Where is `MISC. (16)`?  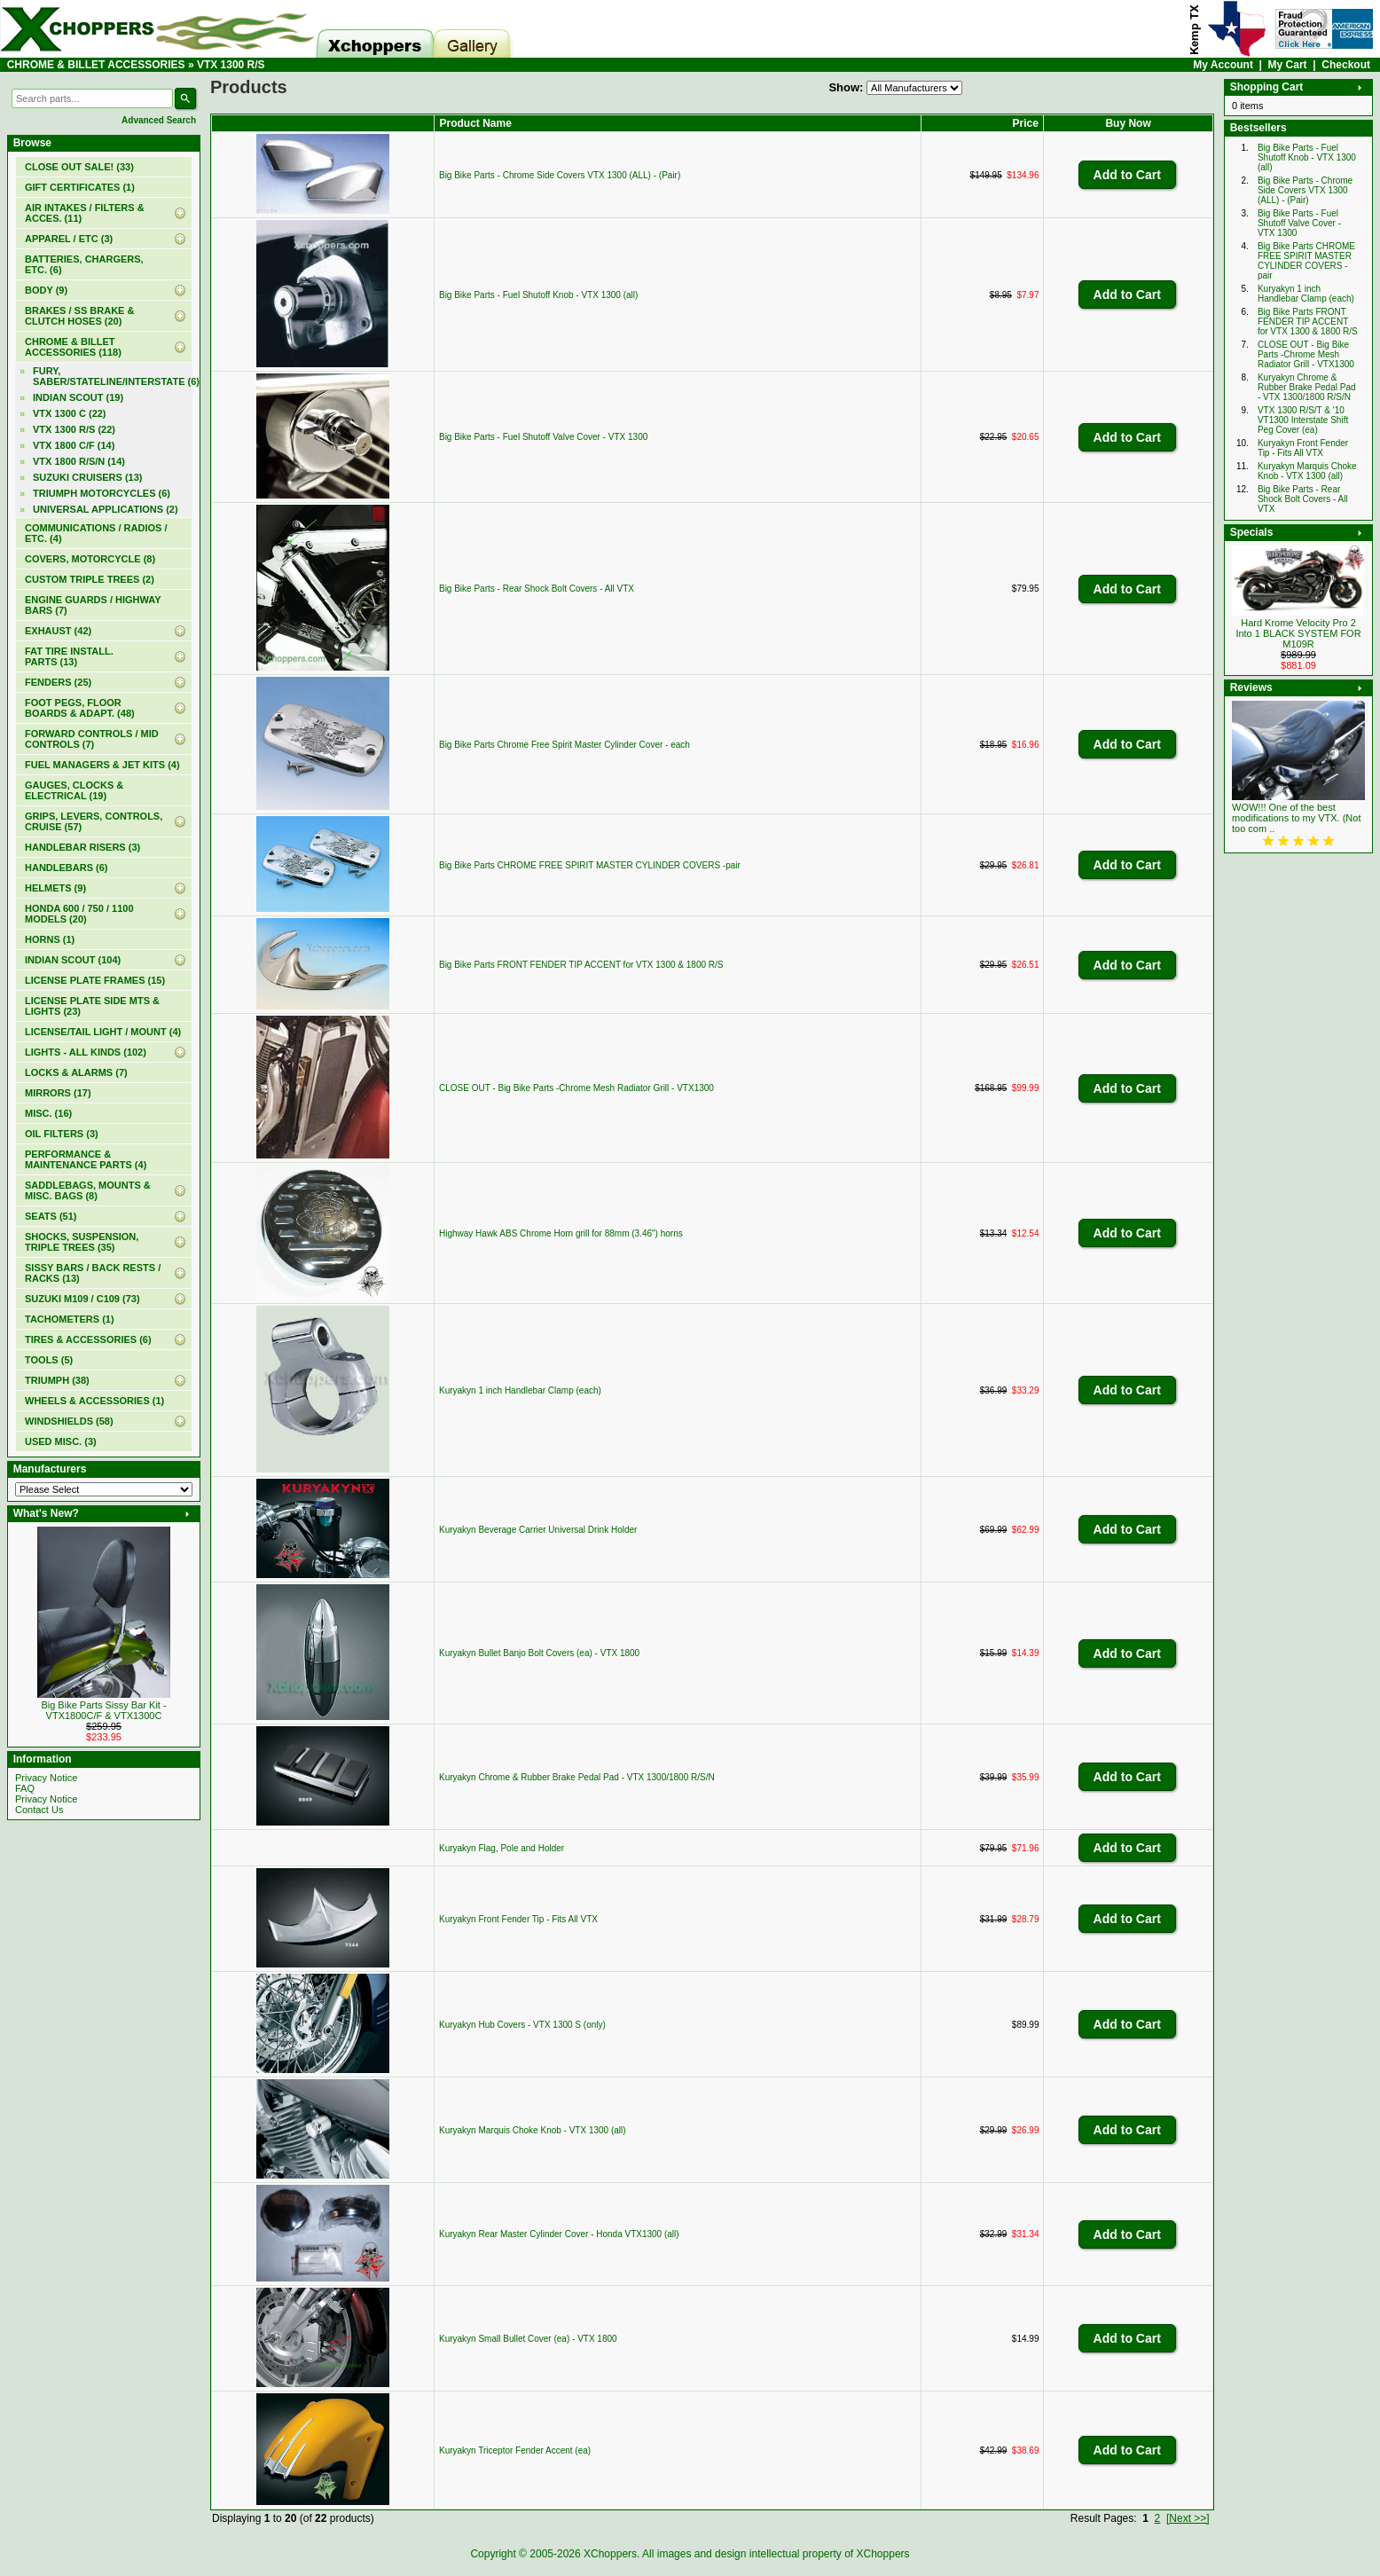 MISC. (16) is located at coordinates (48, 1113).